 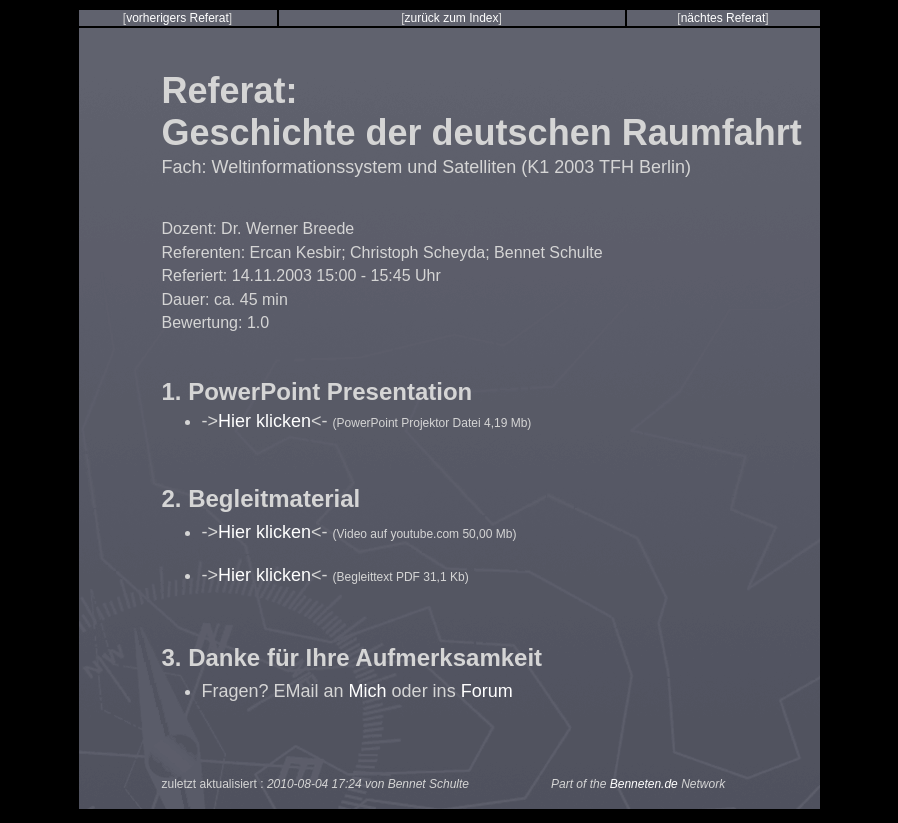 I want to click on Hier klicken, so click(x=264, y=421).